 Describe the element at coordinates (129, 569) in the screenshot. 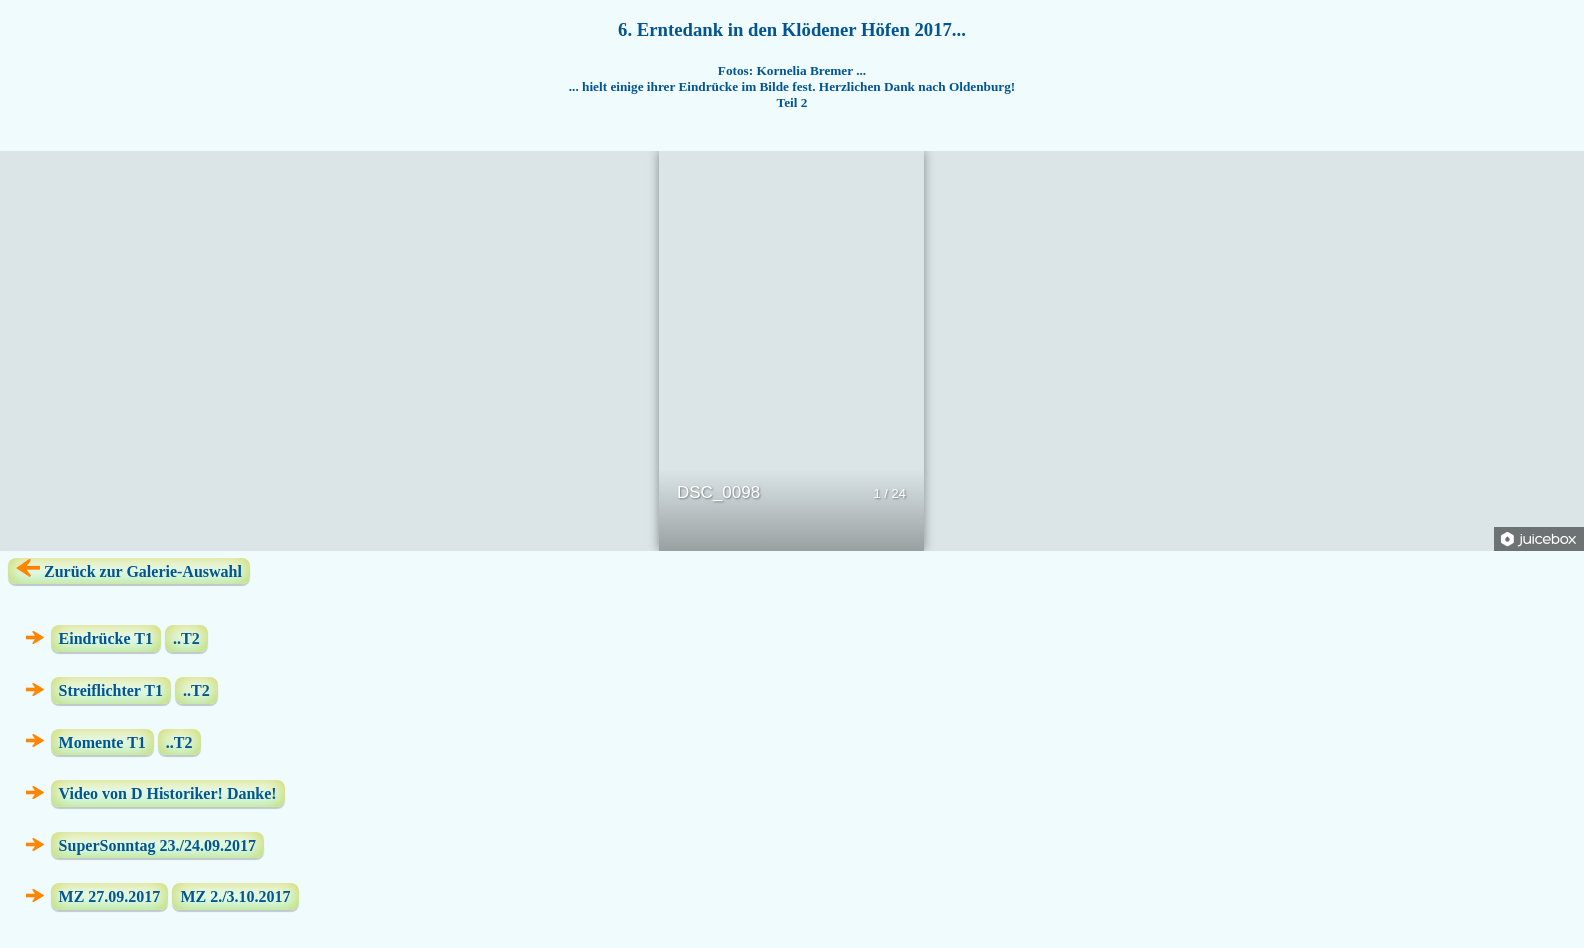

I see `Zurück zur Galerie-Auswahl` at that location.